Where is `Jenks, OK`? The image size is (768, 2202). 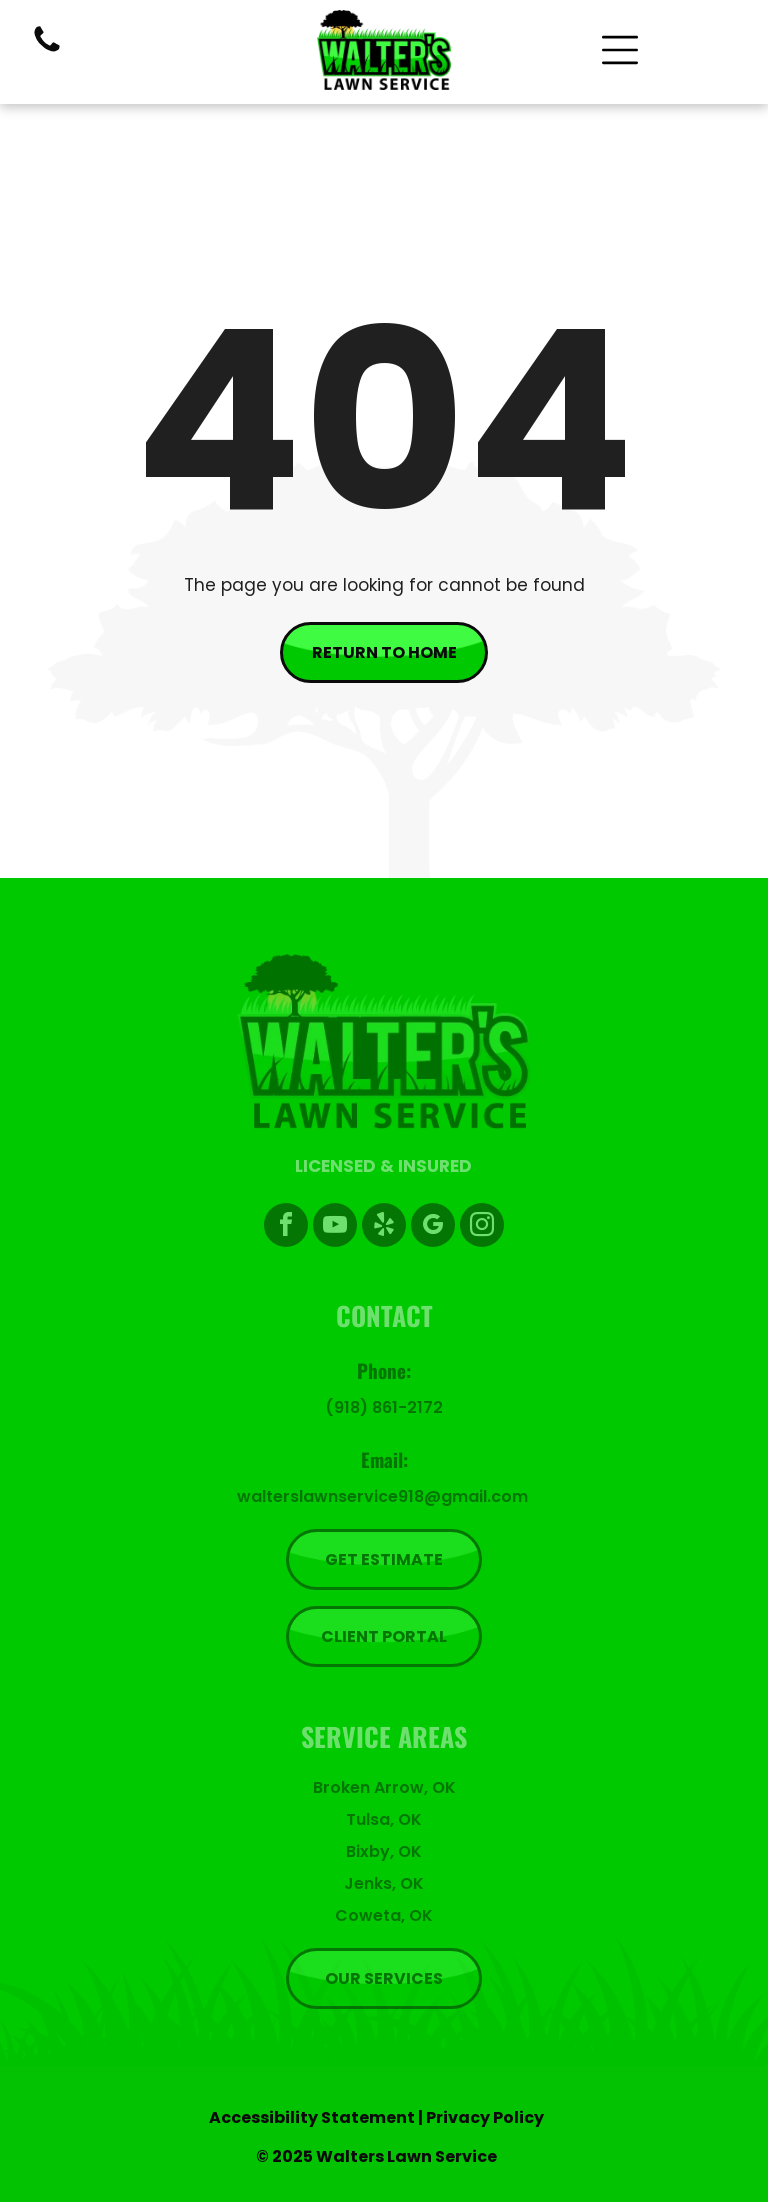 Jenks, OK is located at coordinates (384, 1883).